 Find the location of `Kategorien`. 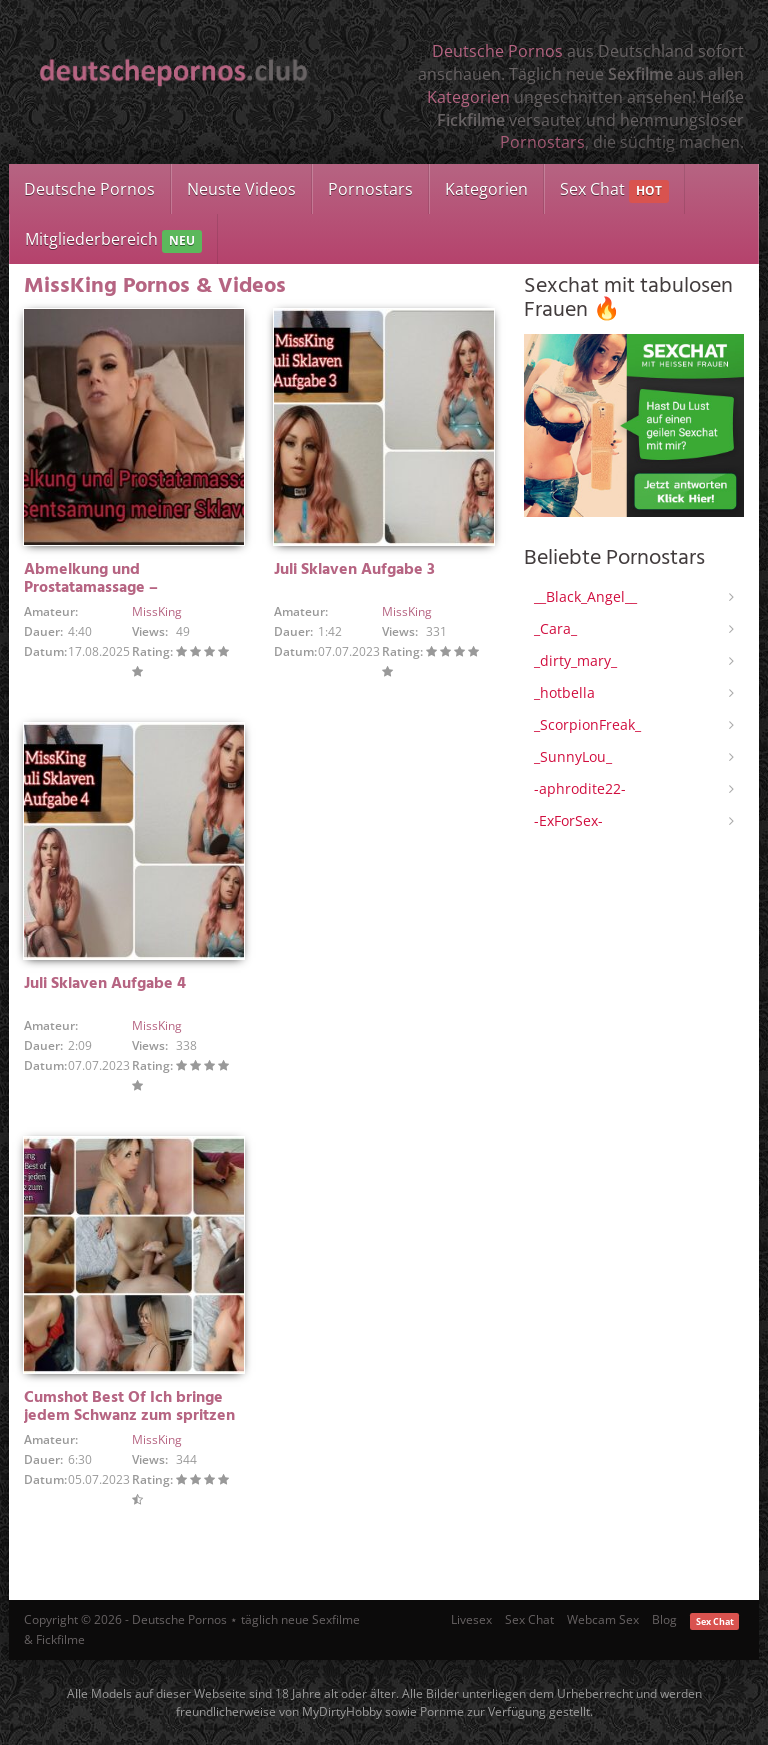

Kategorien is located at coordinates (468, 97).